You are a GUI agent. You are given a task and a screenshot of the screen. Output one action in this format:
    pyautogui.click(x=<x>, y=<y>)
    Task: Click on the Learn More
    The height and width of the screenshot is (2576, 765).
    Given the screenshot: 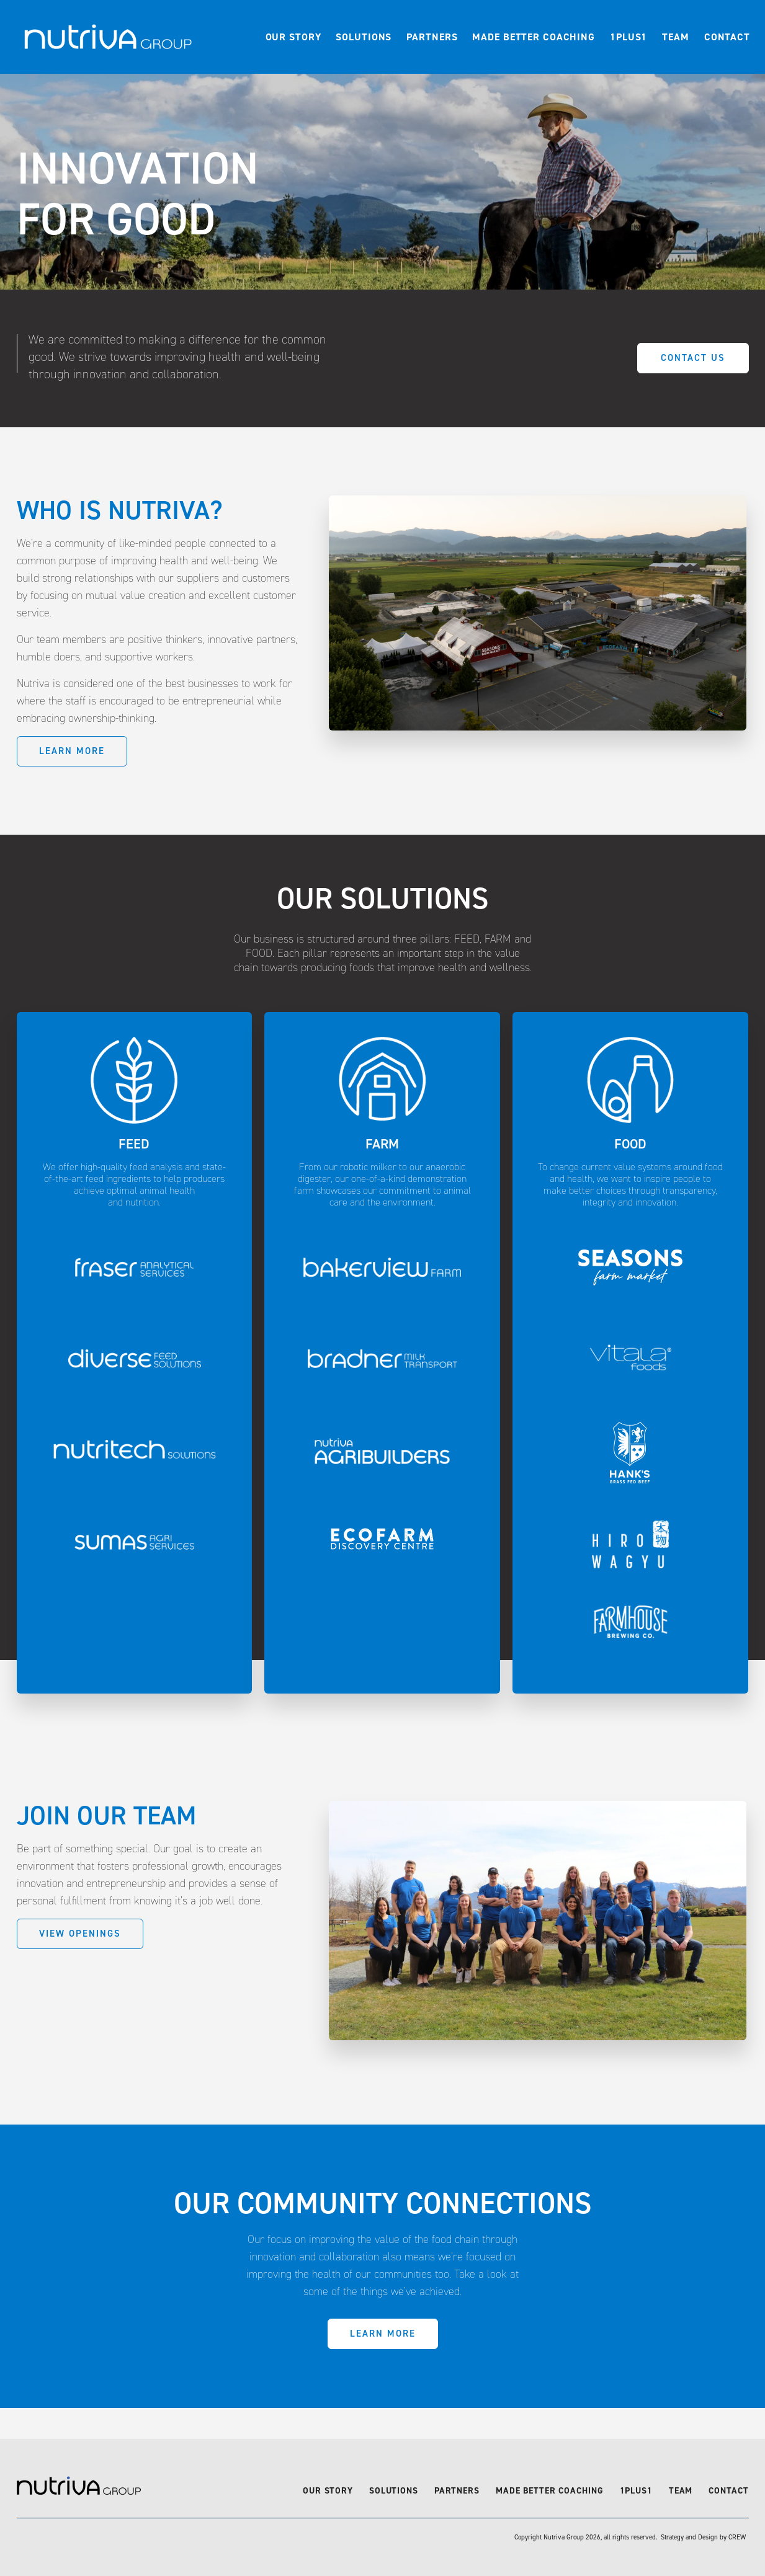 What is the action you would take?
    pyautogui.click(x=72, y=751)
    